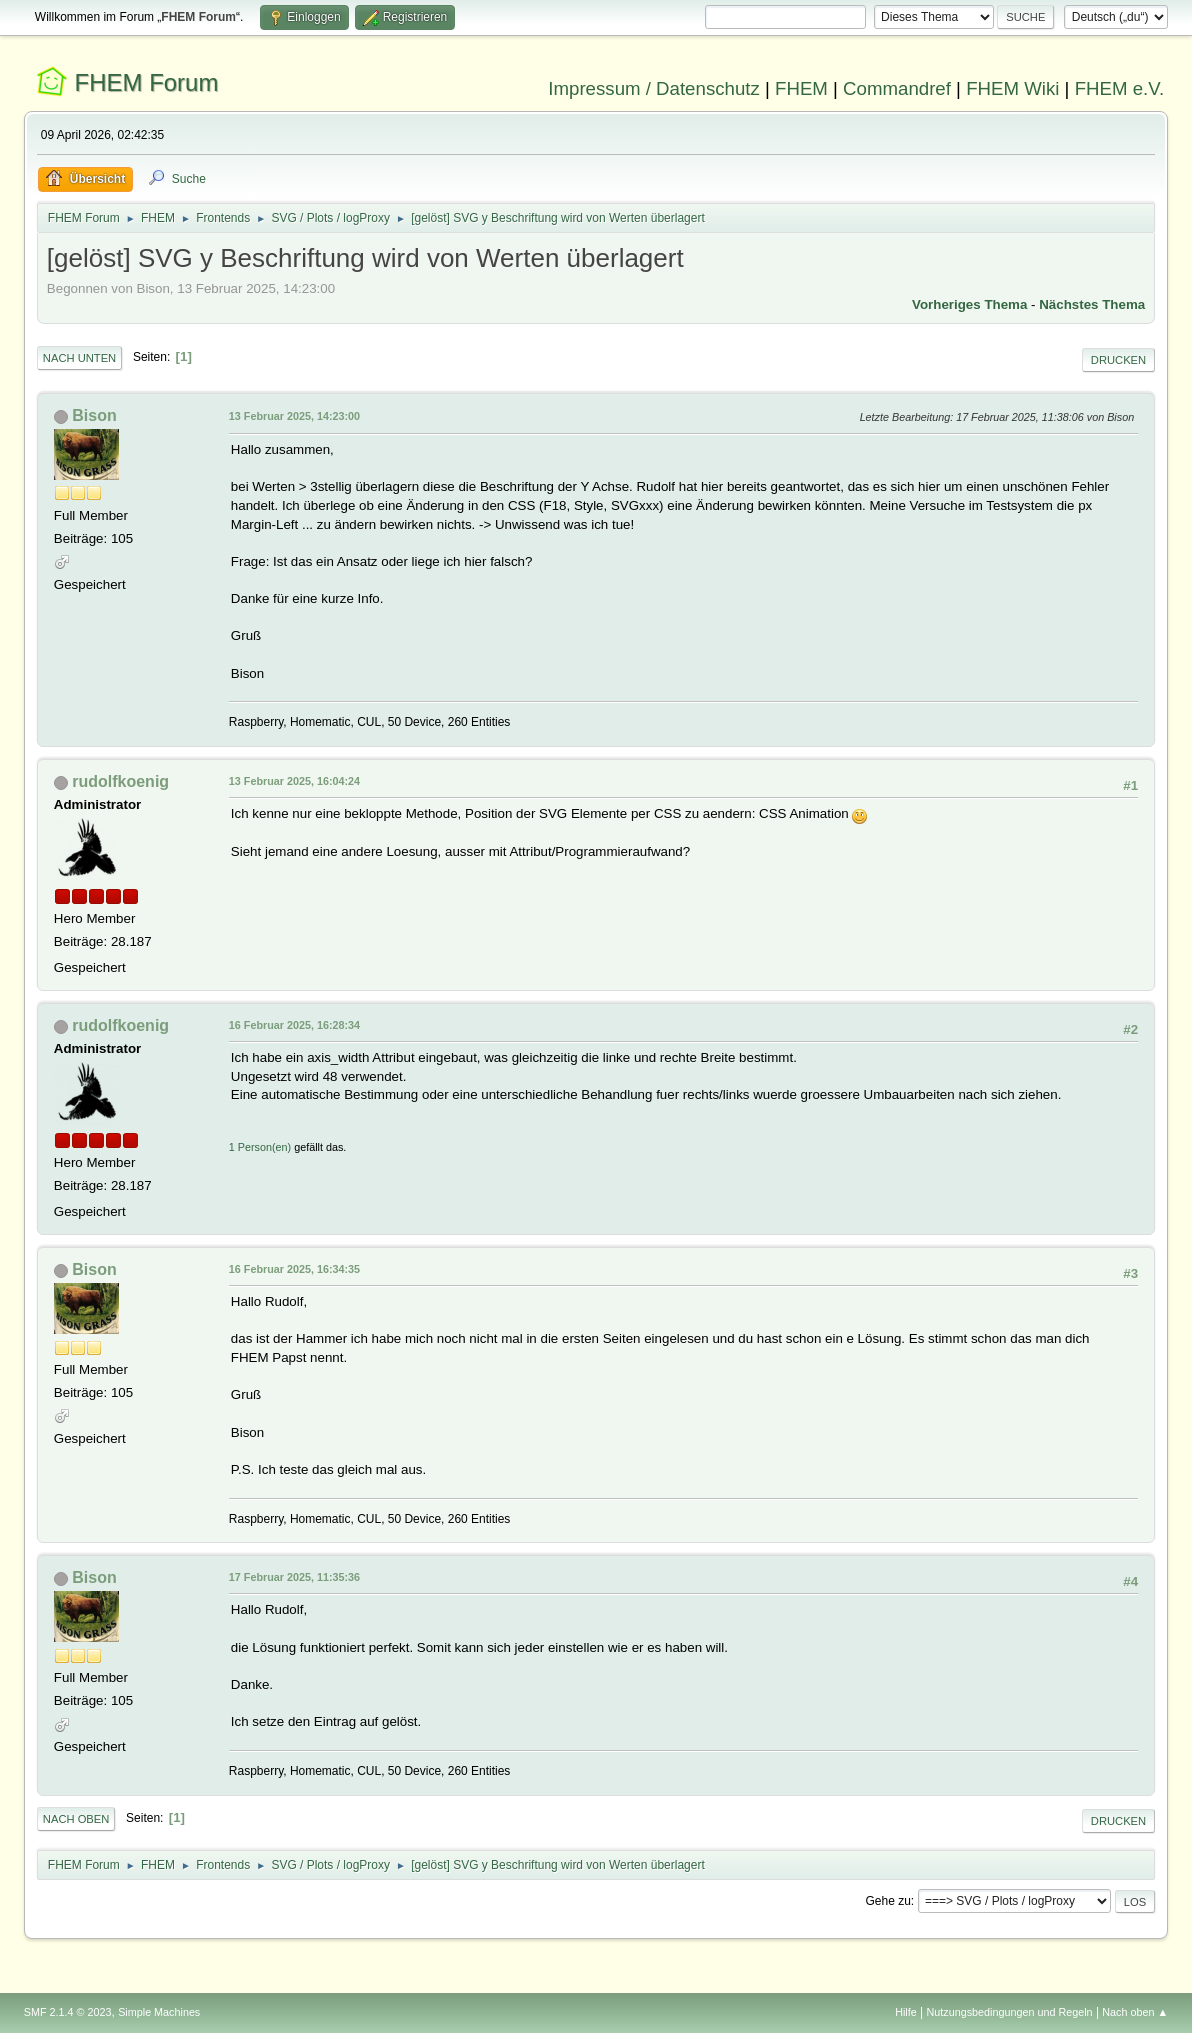  What do you see at coordinates (906, 2012) in the screenshot?
I see `Hilfe` at bounding box center [906, 2012].